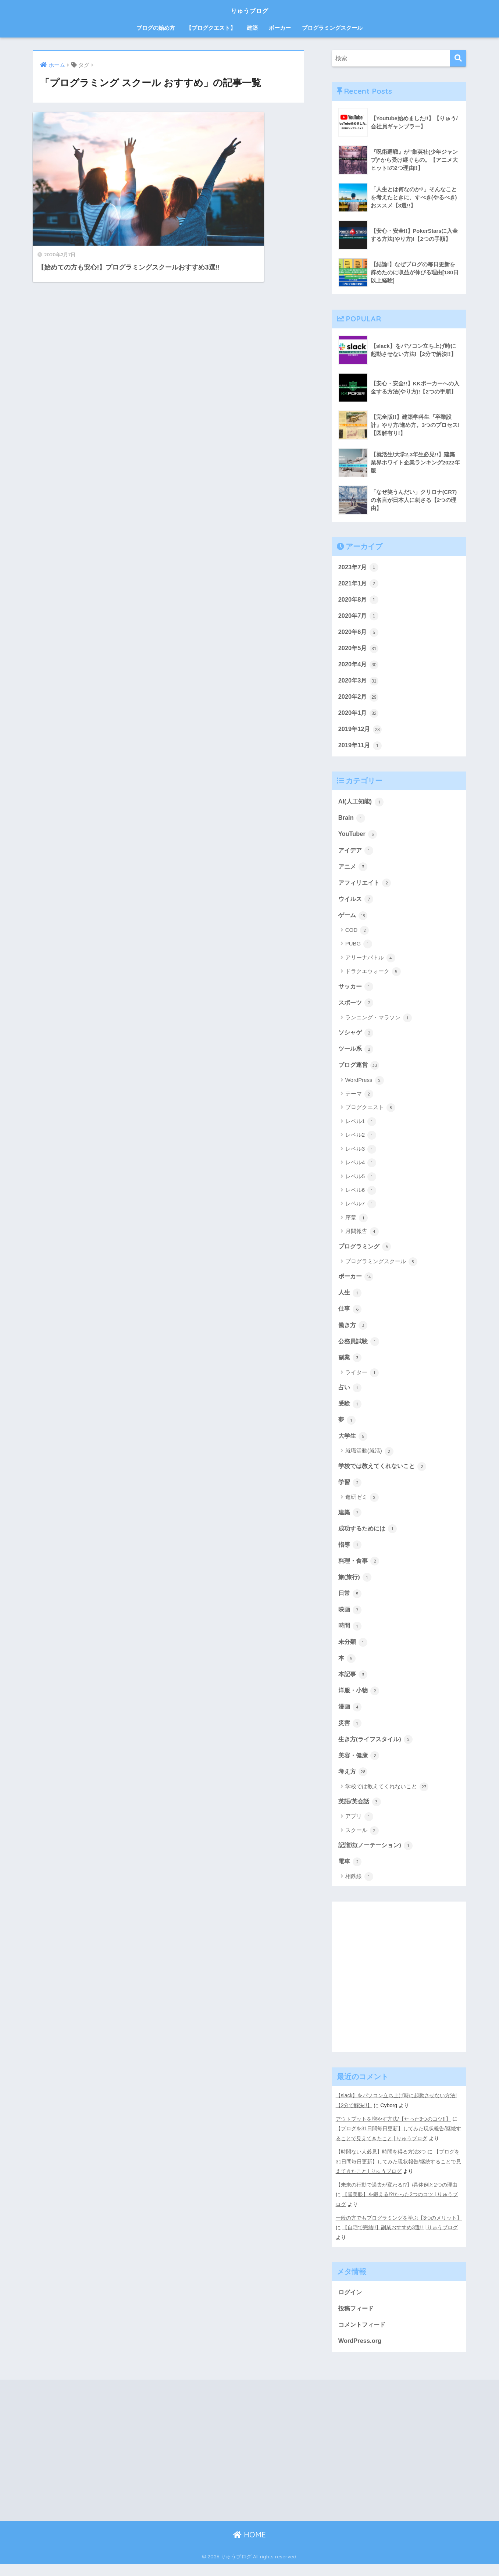  What do you see at coordinates (397, 2196) in the screenshot?
I see `【未来の行動で過去が変わる!?】/具体例と2つの理由` at bounding box center [397, 2196].